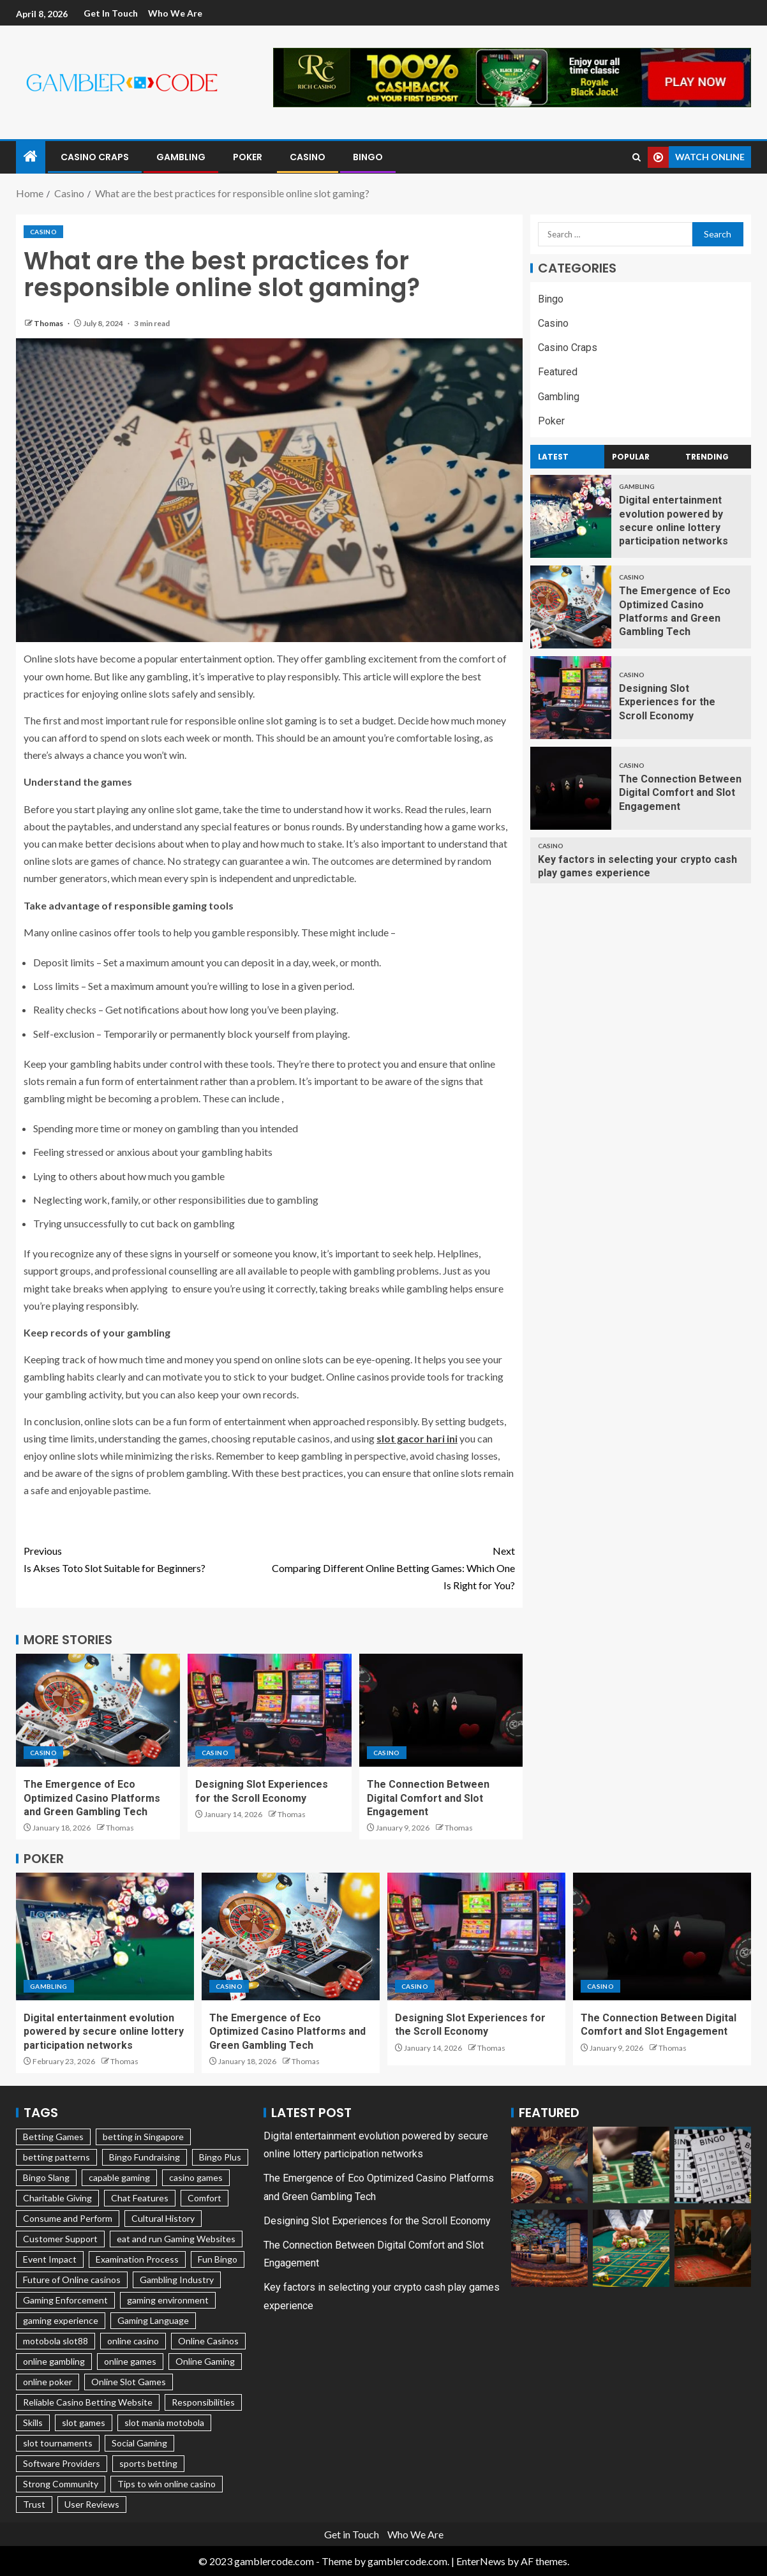  Describe the element at coordinates (61, 2463) in the screenshot. I see `Software Providers [Software Providers (1 item)]` at that location.